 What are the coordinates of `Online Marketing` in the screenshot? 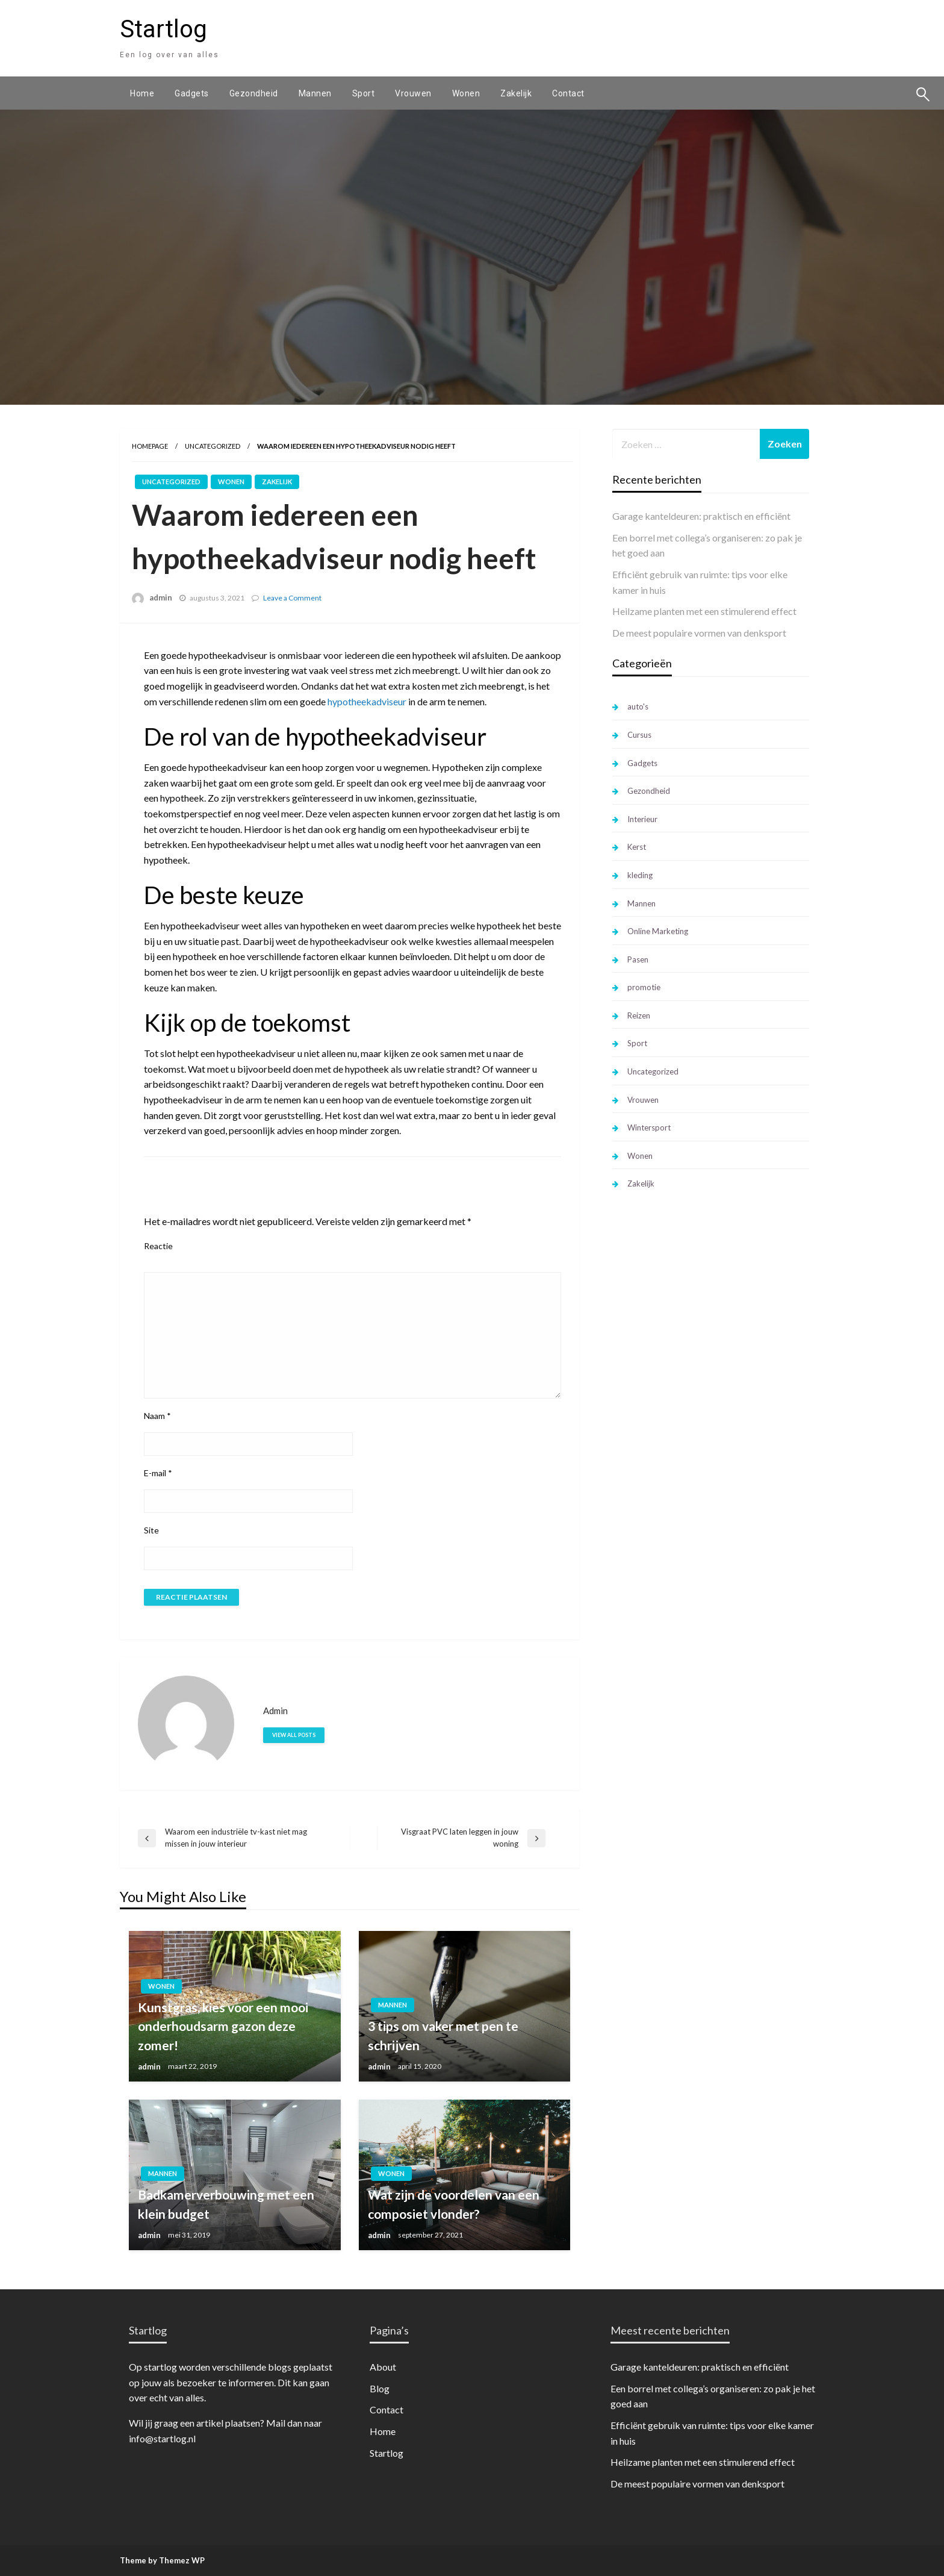 It's located at (657, 931).